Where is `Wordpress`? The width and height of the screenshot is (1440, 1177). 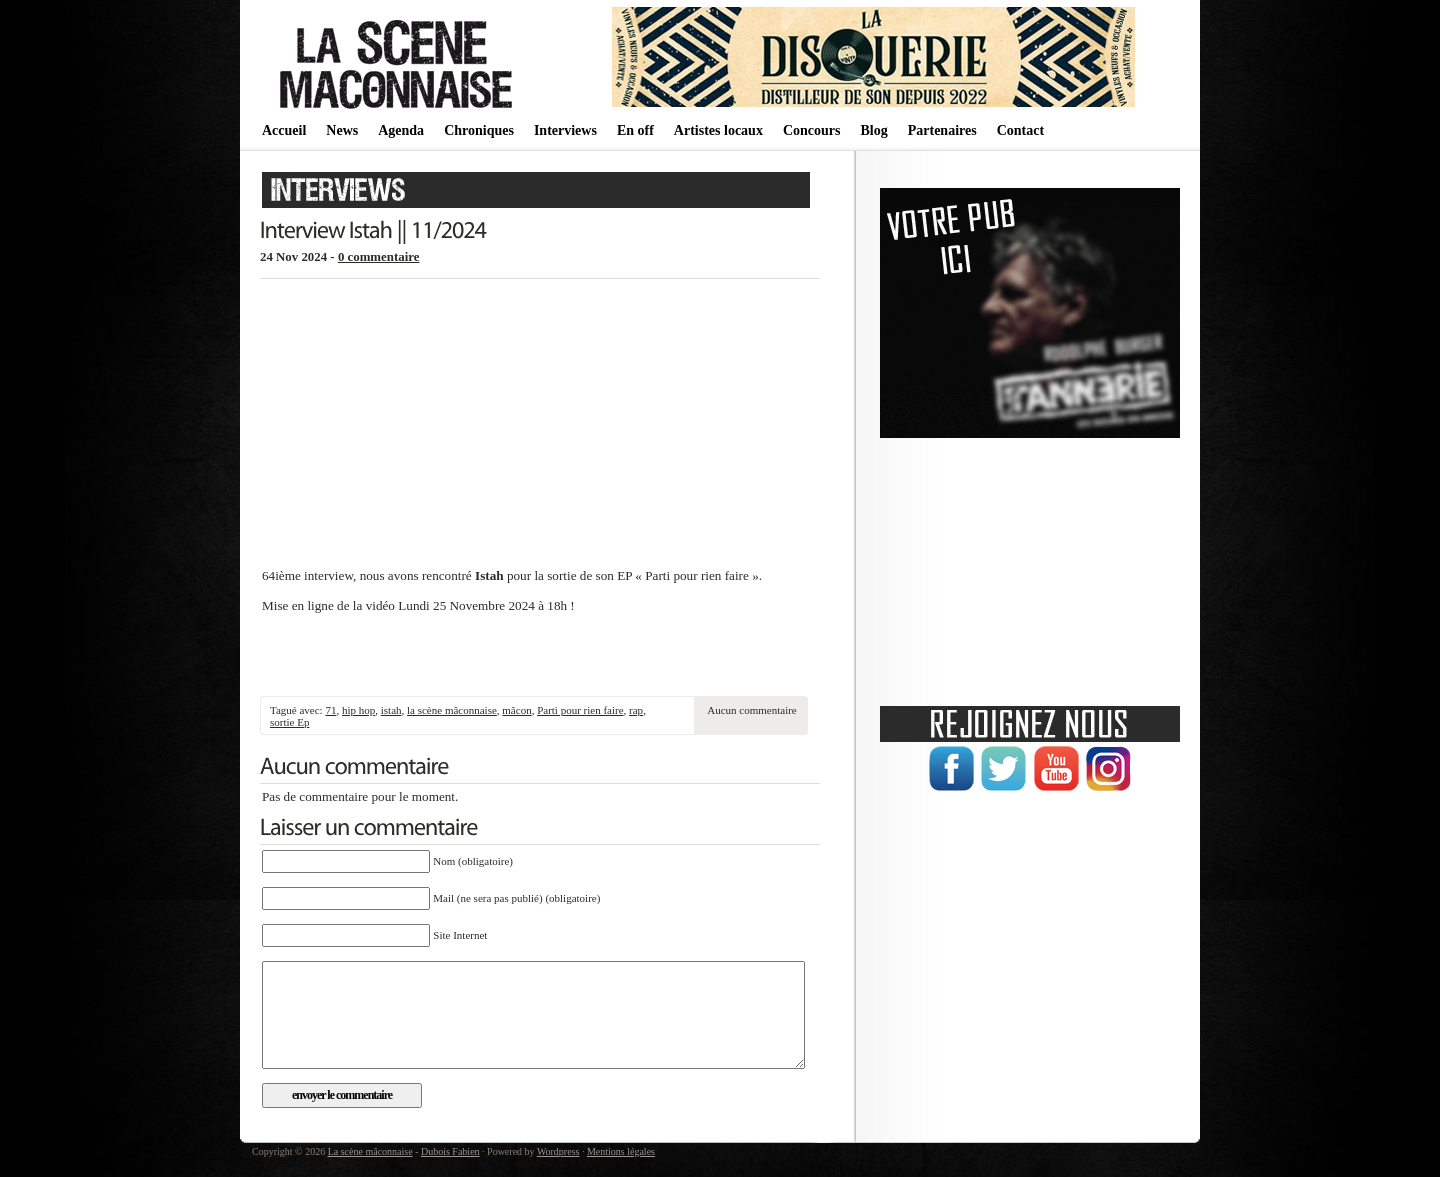
Wordpress is located at coordinates (558, 1151).